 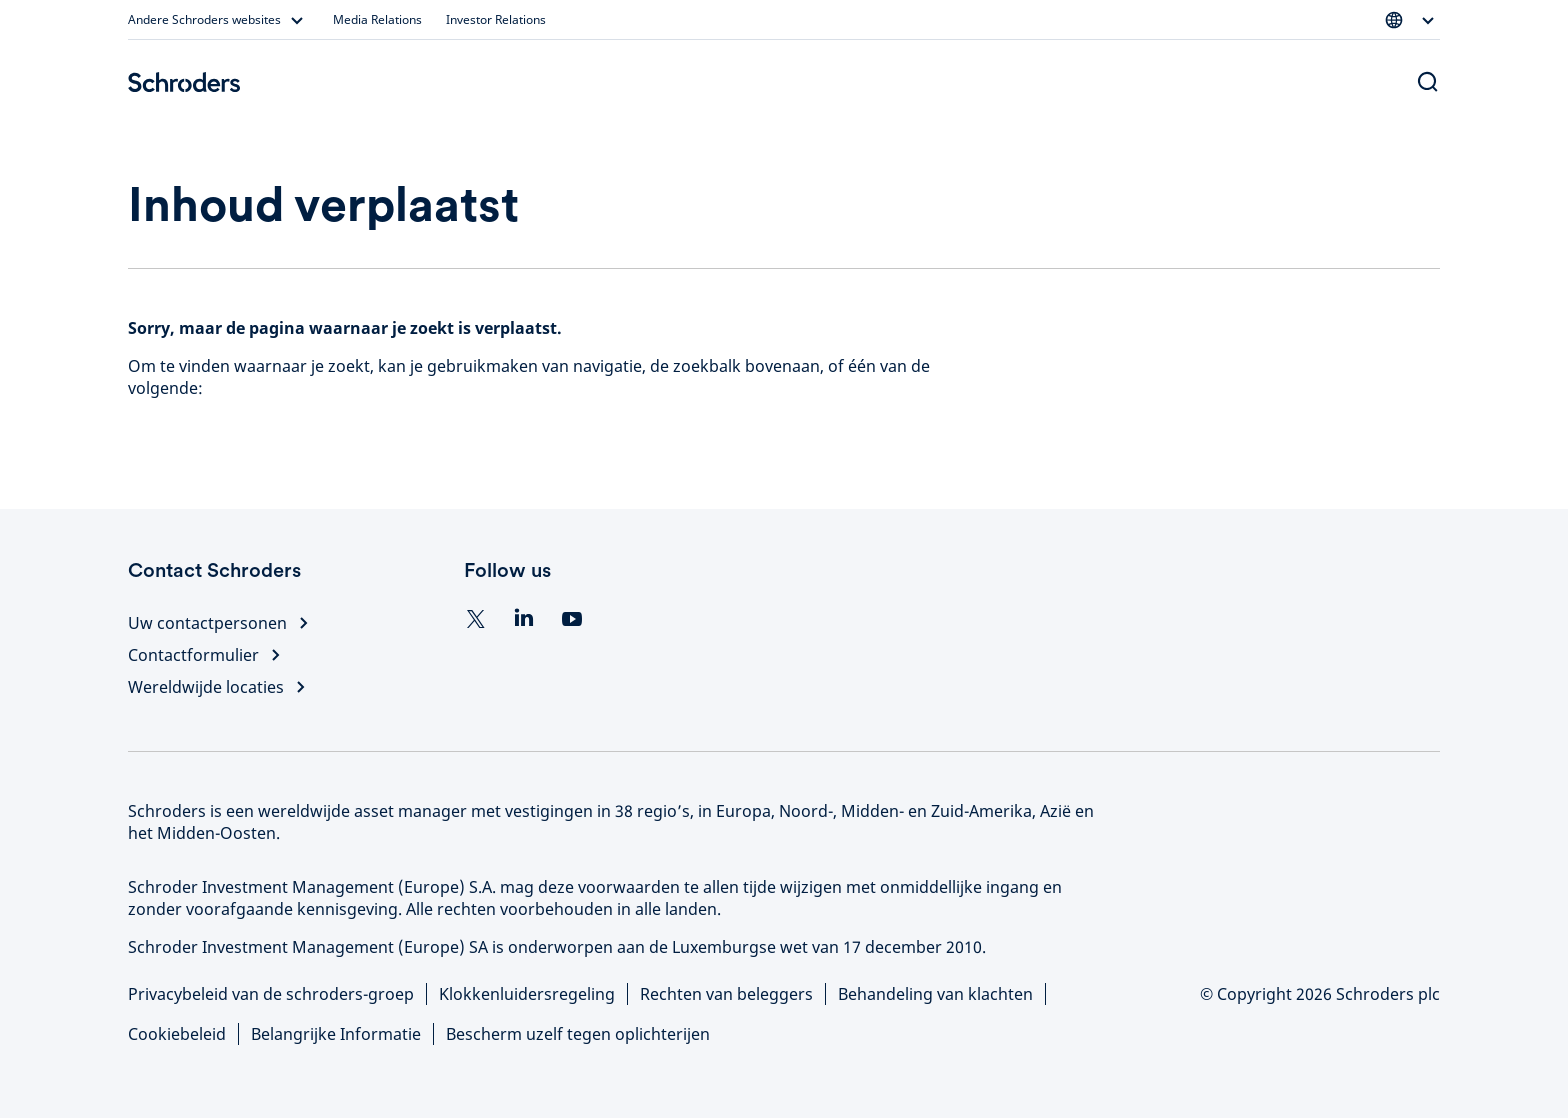 What do you see at coordinates (935, 994) in the screenshot?
I see `Behandeling van klachten` at bounding box center [935, 994].